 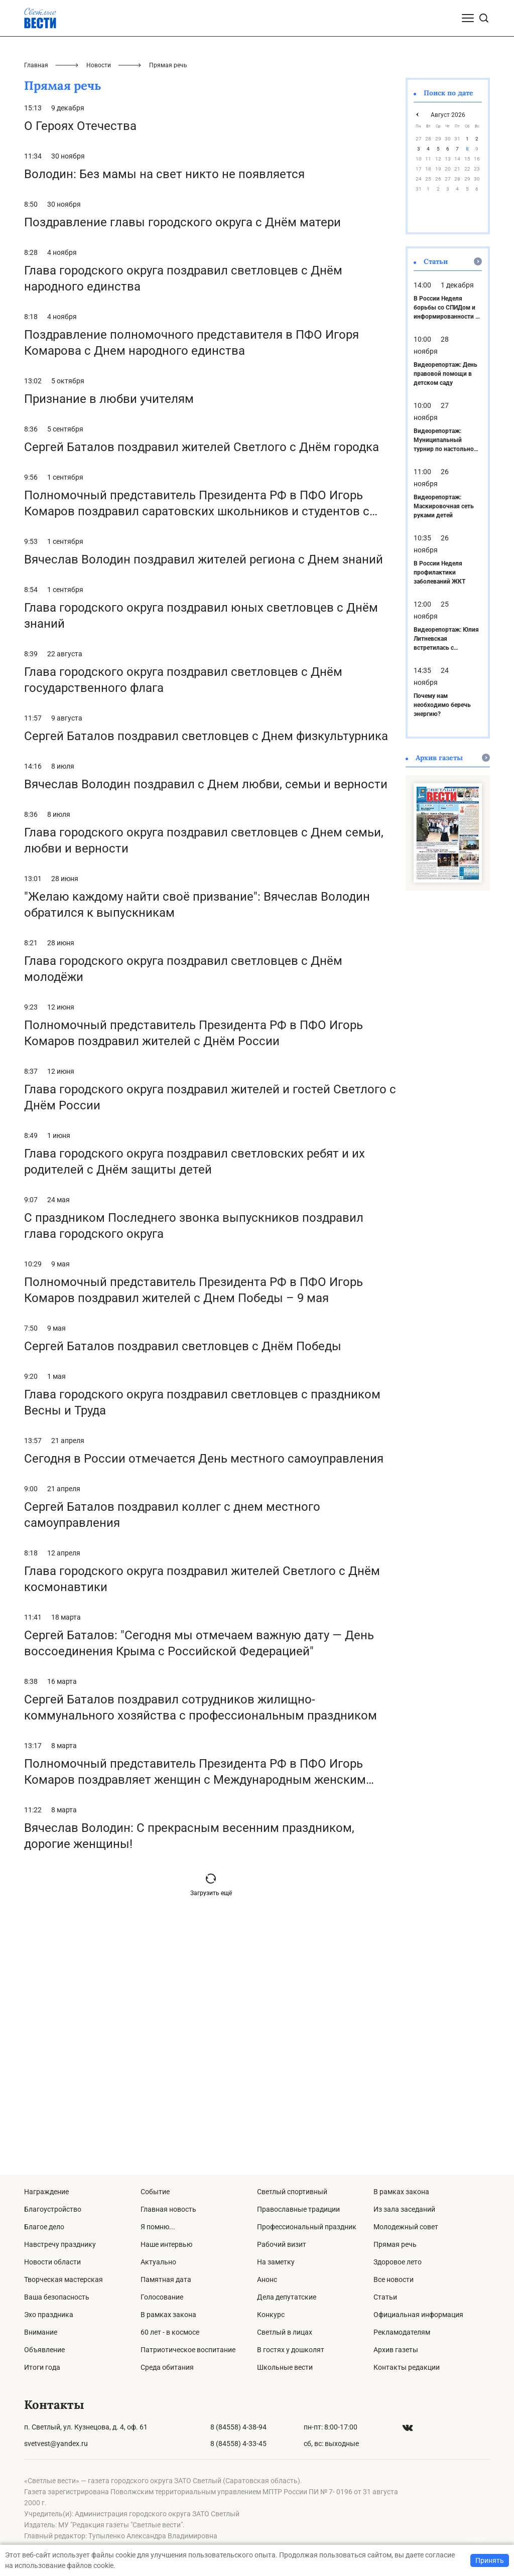 I want to click on Итоги года, so click(x=42, y=2367).